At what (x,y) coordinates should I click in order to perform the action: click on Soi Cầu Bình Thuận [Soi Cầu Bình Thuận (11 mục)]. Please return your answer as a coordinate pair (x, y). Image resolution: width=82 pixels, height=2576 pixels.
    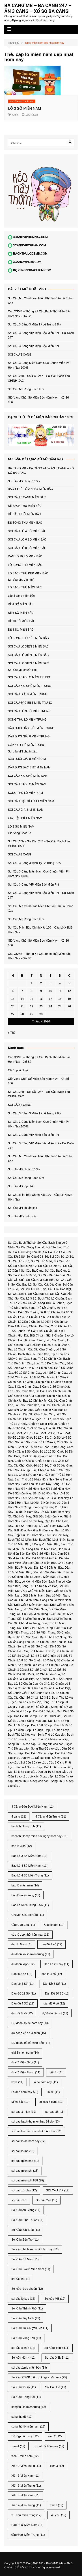
    Looking at the image, I should click on (27, 2220).